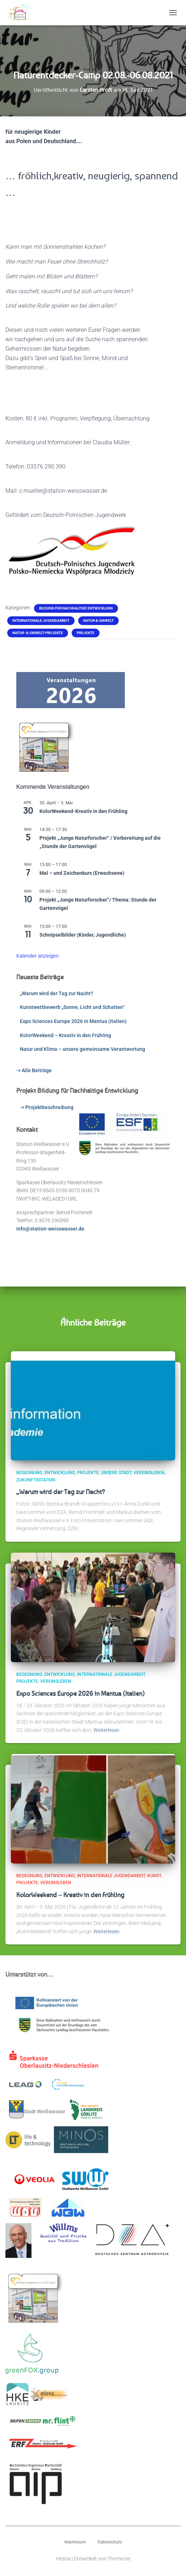  What do you see at coordinates (110, 2542) in the screenshot?
I see `Datenschutz` at bounding box center [110, 2542].